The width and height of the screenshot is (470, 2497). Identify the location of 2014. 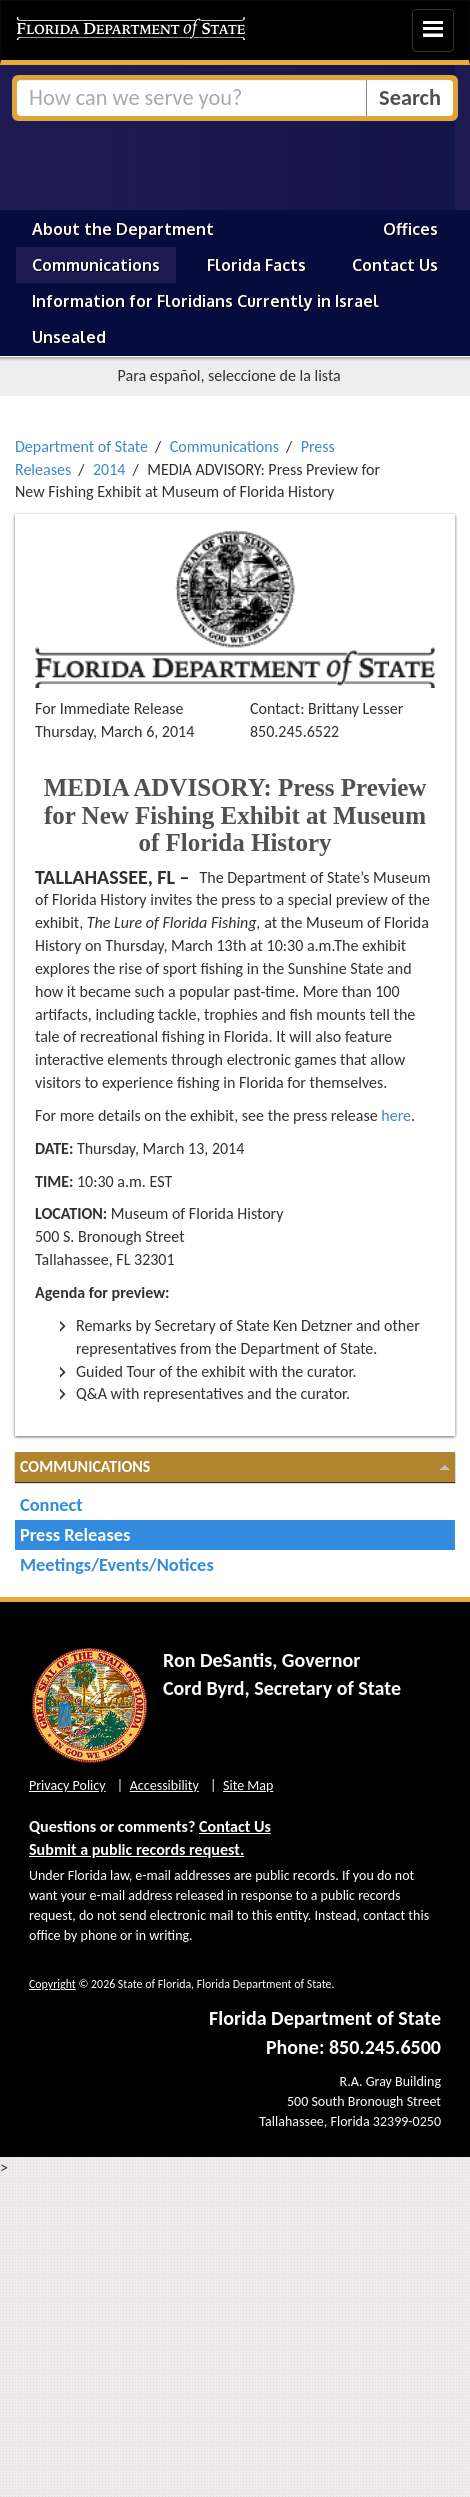
(109, 469).